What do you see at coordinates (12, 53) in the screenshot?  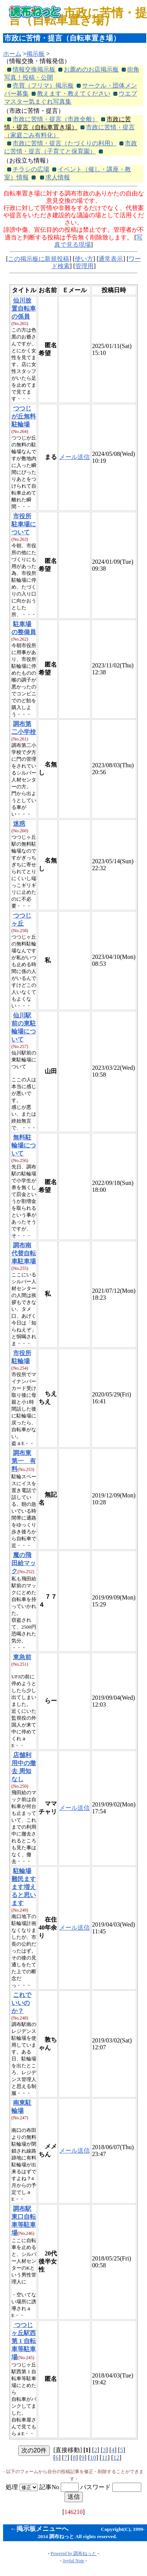 I see `ホーム` at bounding box center [12, 53].